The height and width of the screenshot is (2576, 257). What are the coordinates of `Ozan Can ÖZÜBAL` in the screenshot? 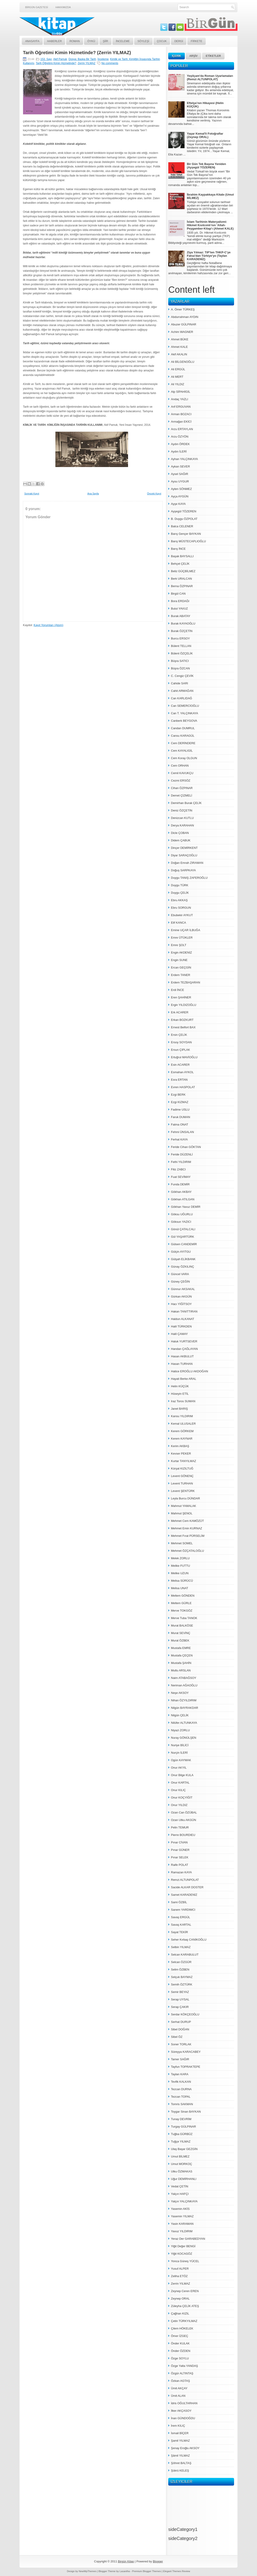 It's located at (184, 1812).